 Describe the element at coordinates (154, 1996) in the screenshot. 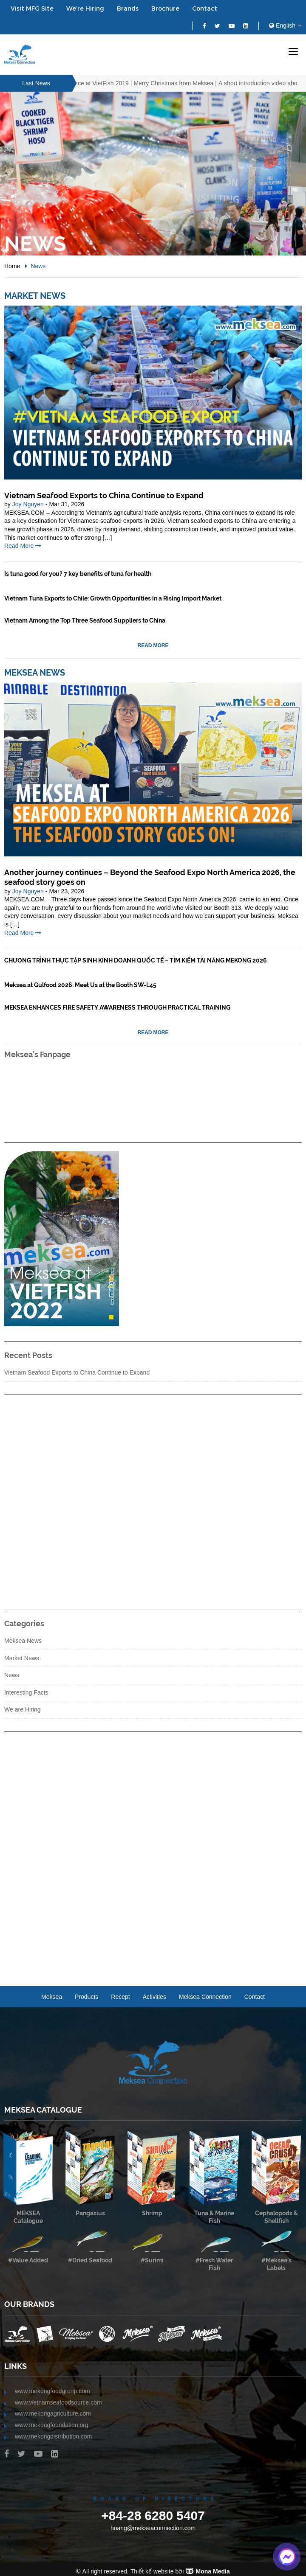

I see `Activities` at that location.